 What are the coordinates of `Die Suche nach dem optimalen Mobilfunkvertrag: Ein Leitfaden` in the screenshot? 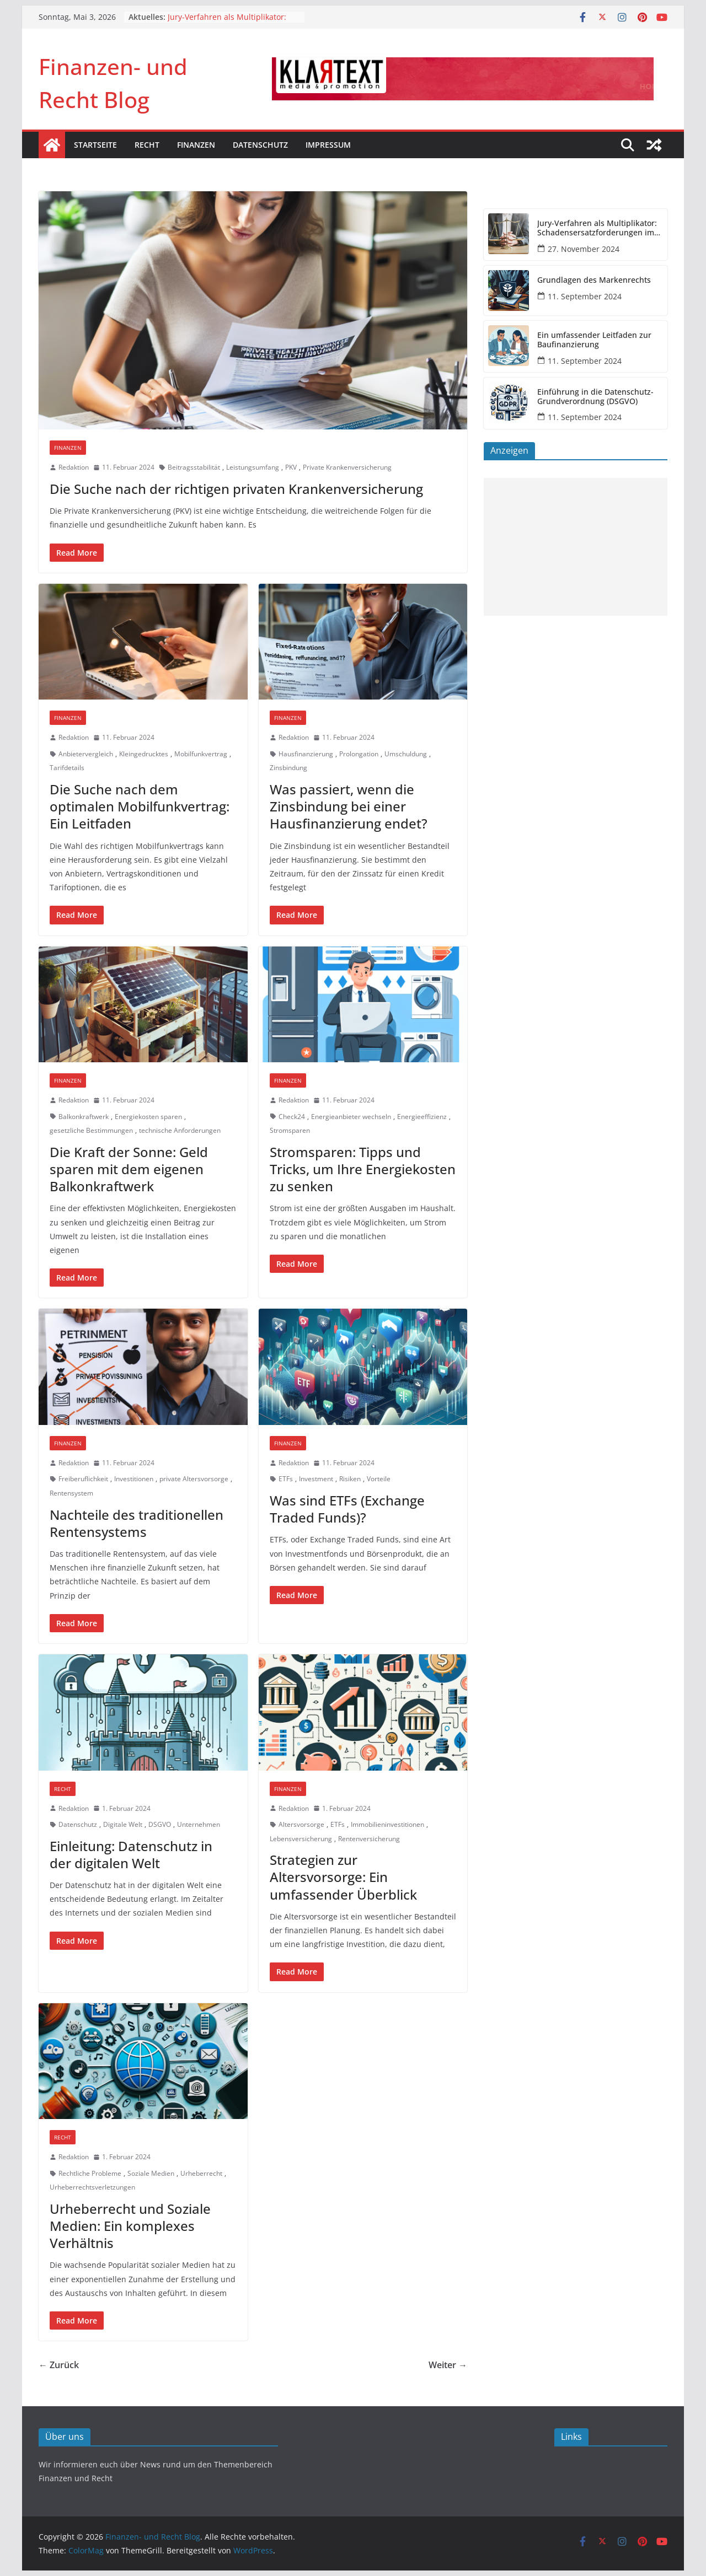 It's located at (139, 806).